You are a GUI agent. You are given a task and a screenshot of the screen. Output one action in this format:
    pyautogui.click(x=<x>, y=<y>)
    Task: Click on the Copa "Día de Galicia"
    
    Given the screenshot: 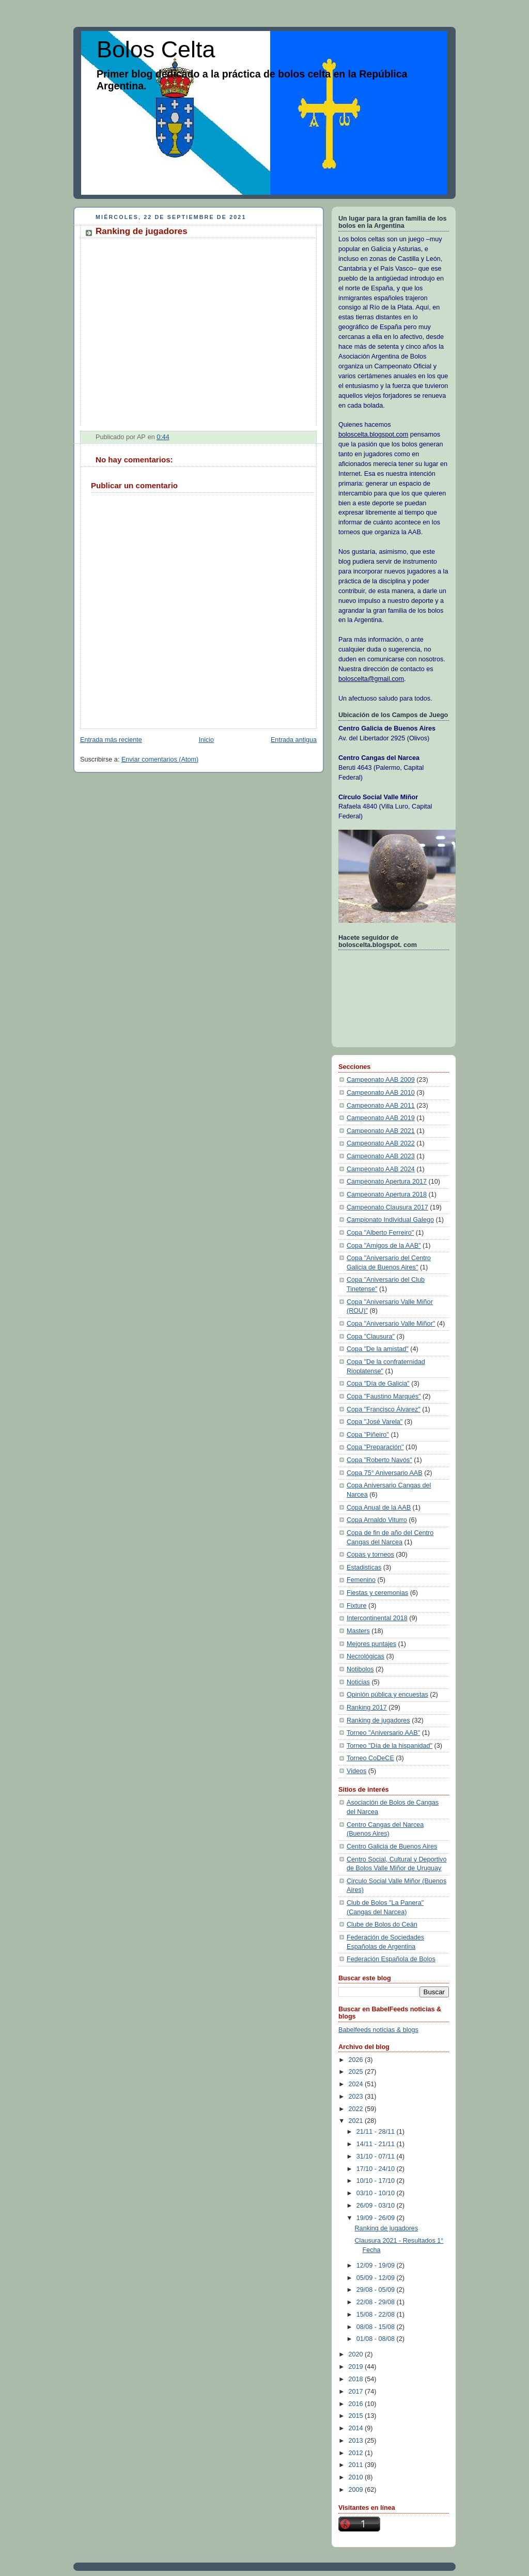 What is the action you would take?
    pyautogui.click(x=378, y=1383)
    